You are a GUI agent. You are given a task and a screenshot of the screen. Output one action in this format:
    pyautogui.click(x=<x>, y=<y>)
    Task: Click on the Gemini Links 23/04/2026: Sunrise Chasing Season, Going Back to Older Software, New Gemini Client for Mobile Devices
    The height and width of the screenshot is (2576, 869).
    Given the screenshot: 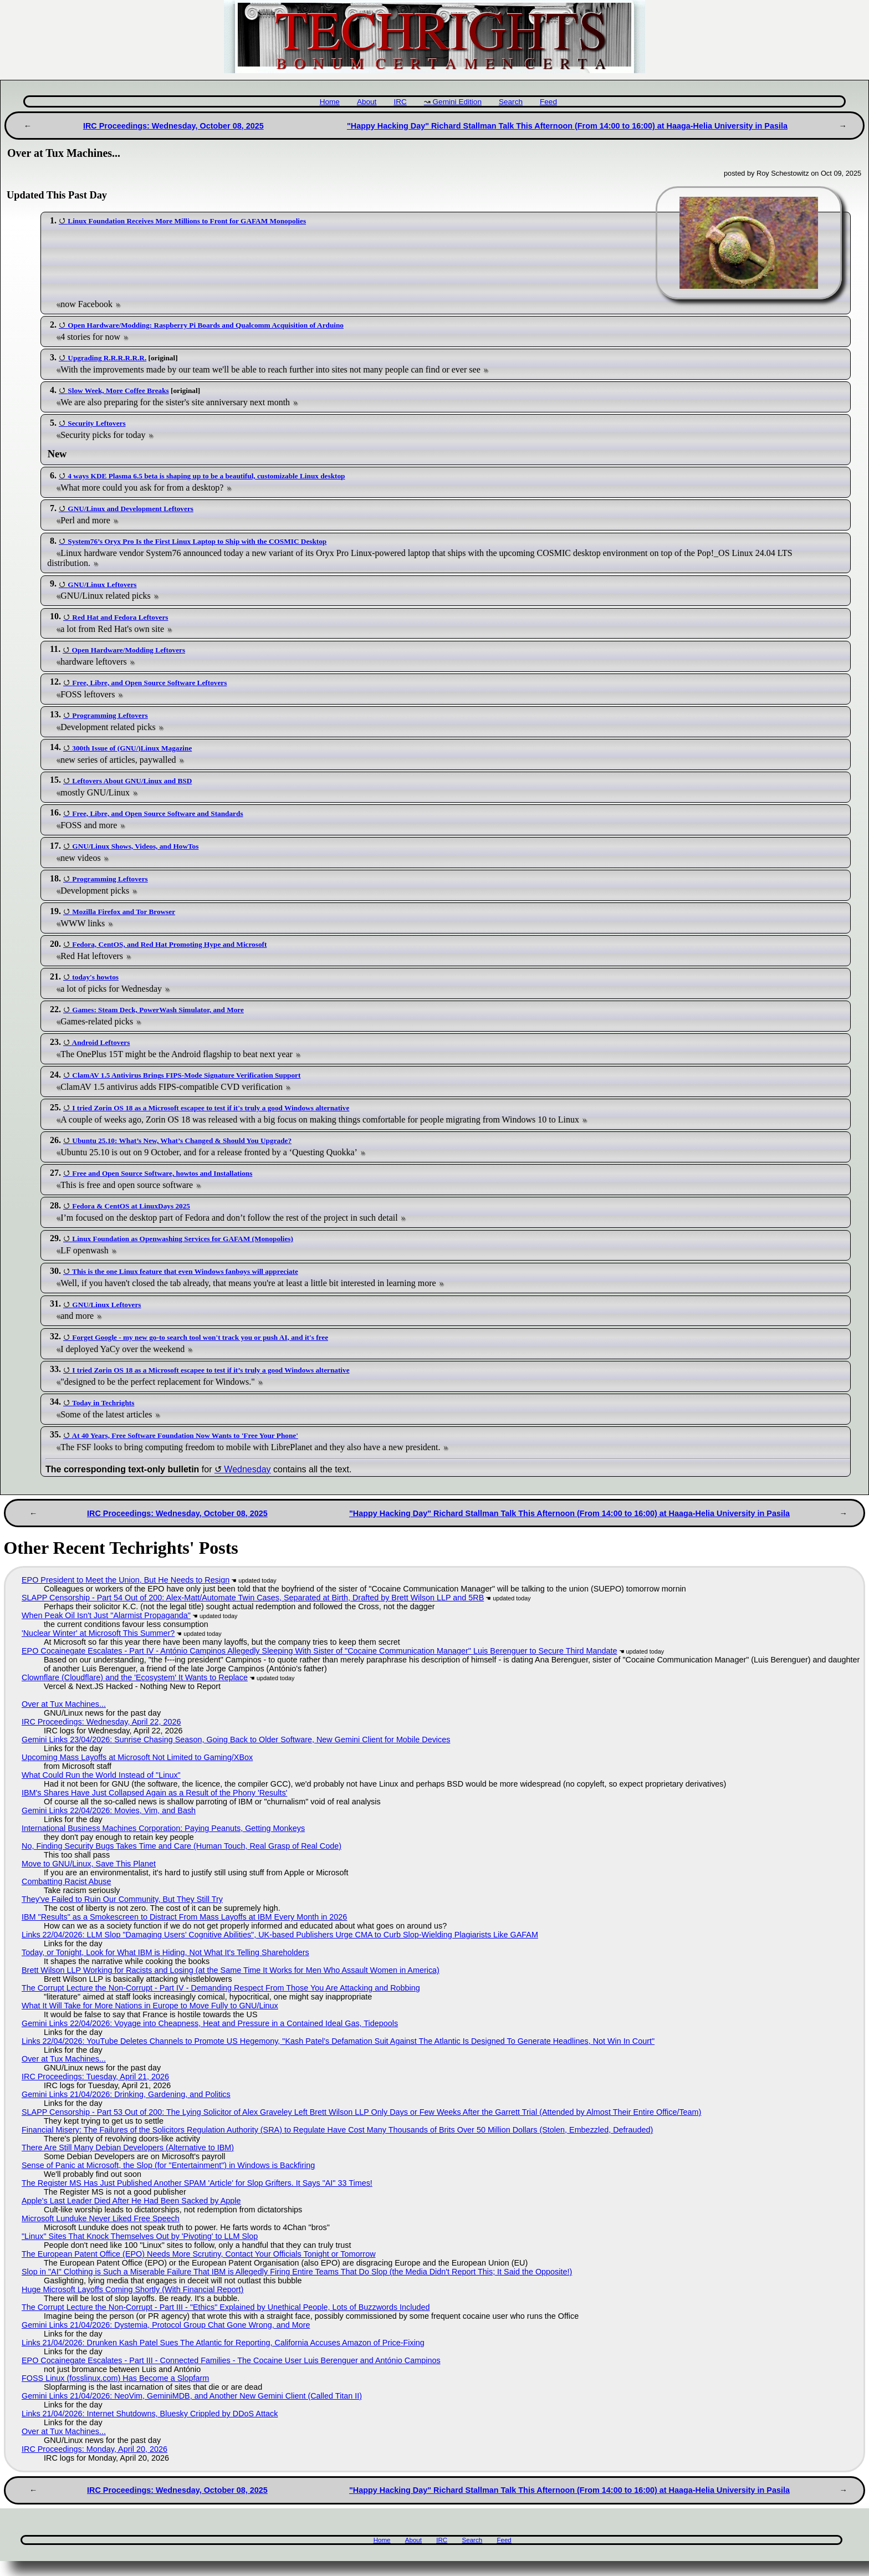 What is the action you would take?
    pyautogui.click(x=236, y=1739)
    